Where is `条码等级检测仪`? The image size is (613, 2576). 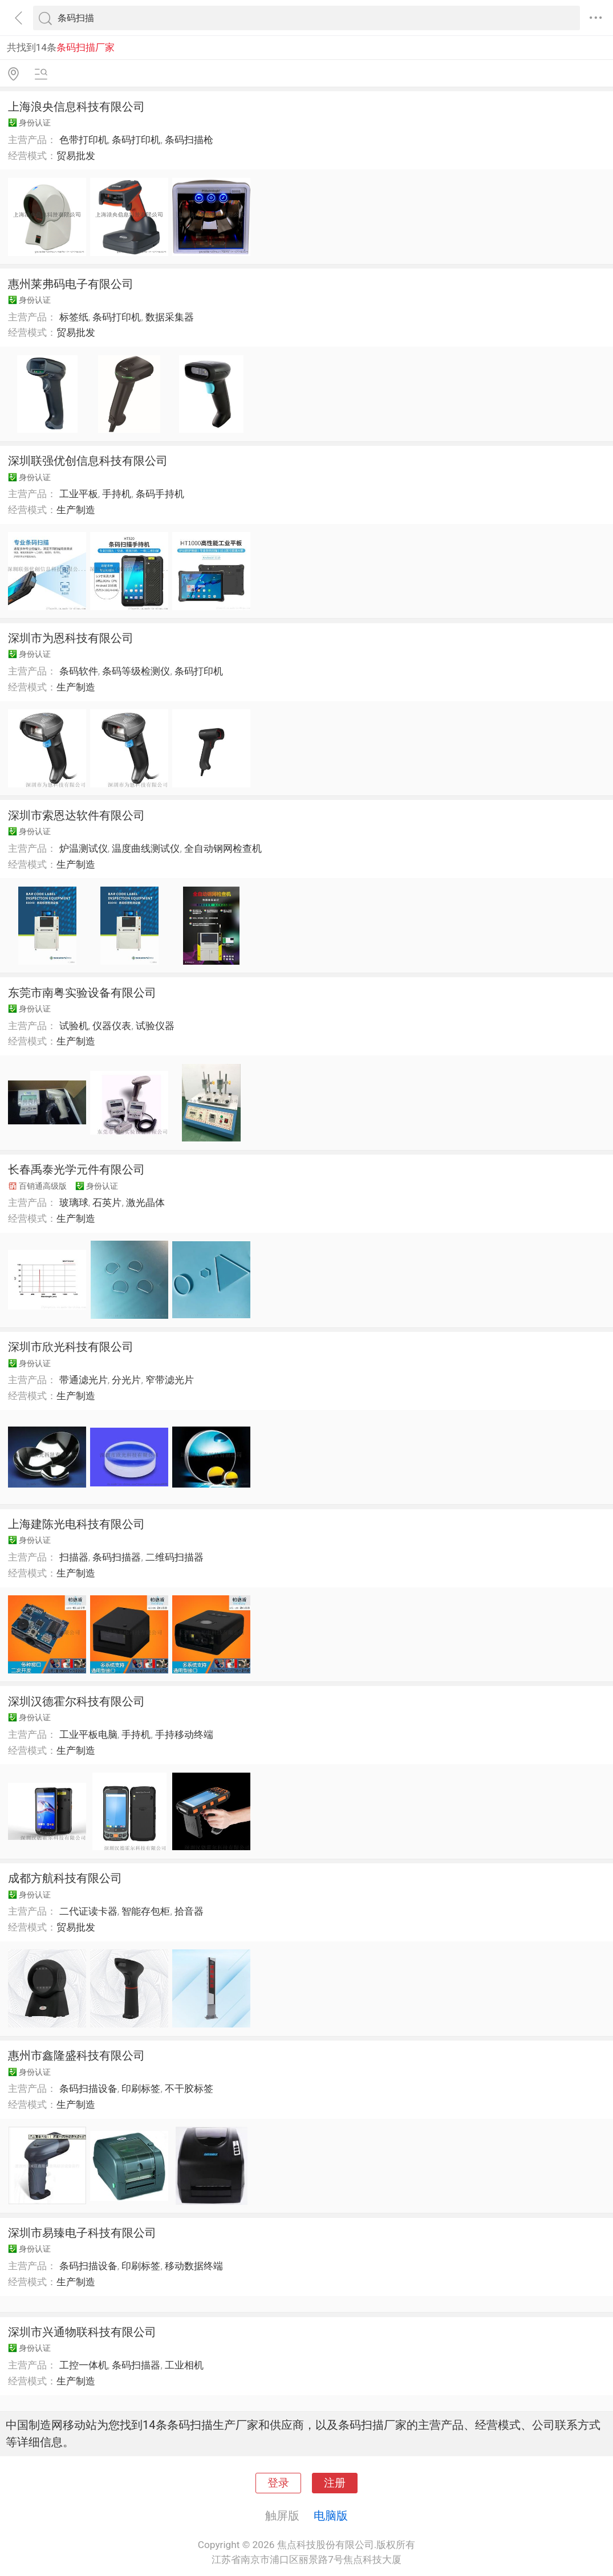
条码等级检测仪 is located at coordinates (136, 671).